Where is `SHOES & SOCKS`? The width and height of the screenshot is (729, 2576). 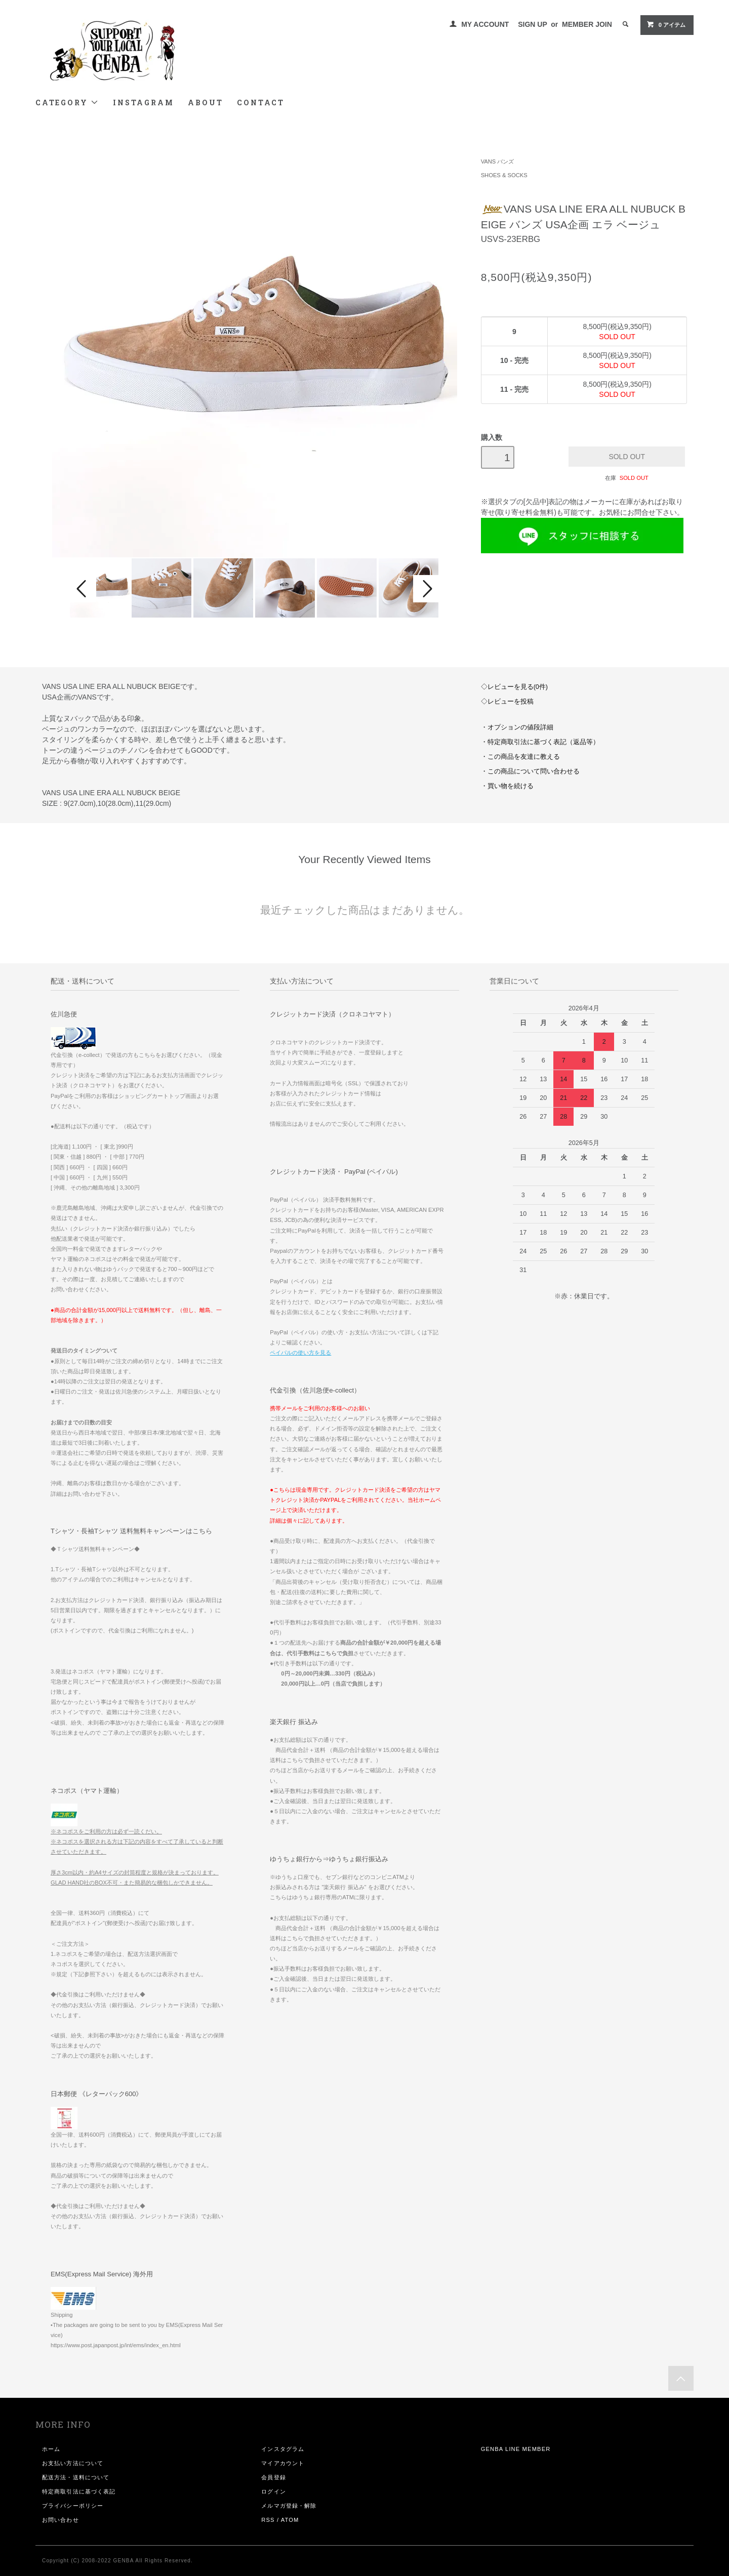 SHOES & SOCKS is located at coordinates (504, 175).